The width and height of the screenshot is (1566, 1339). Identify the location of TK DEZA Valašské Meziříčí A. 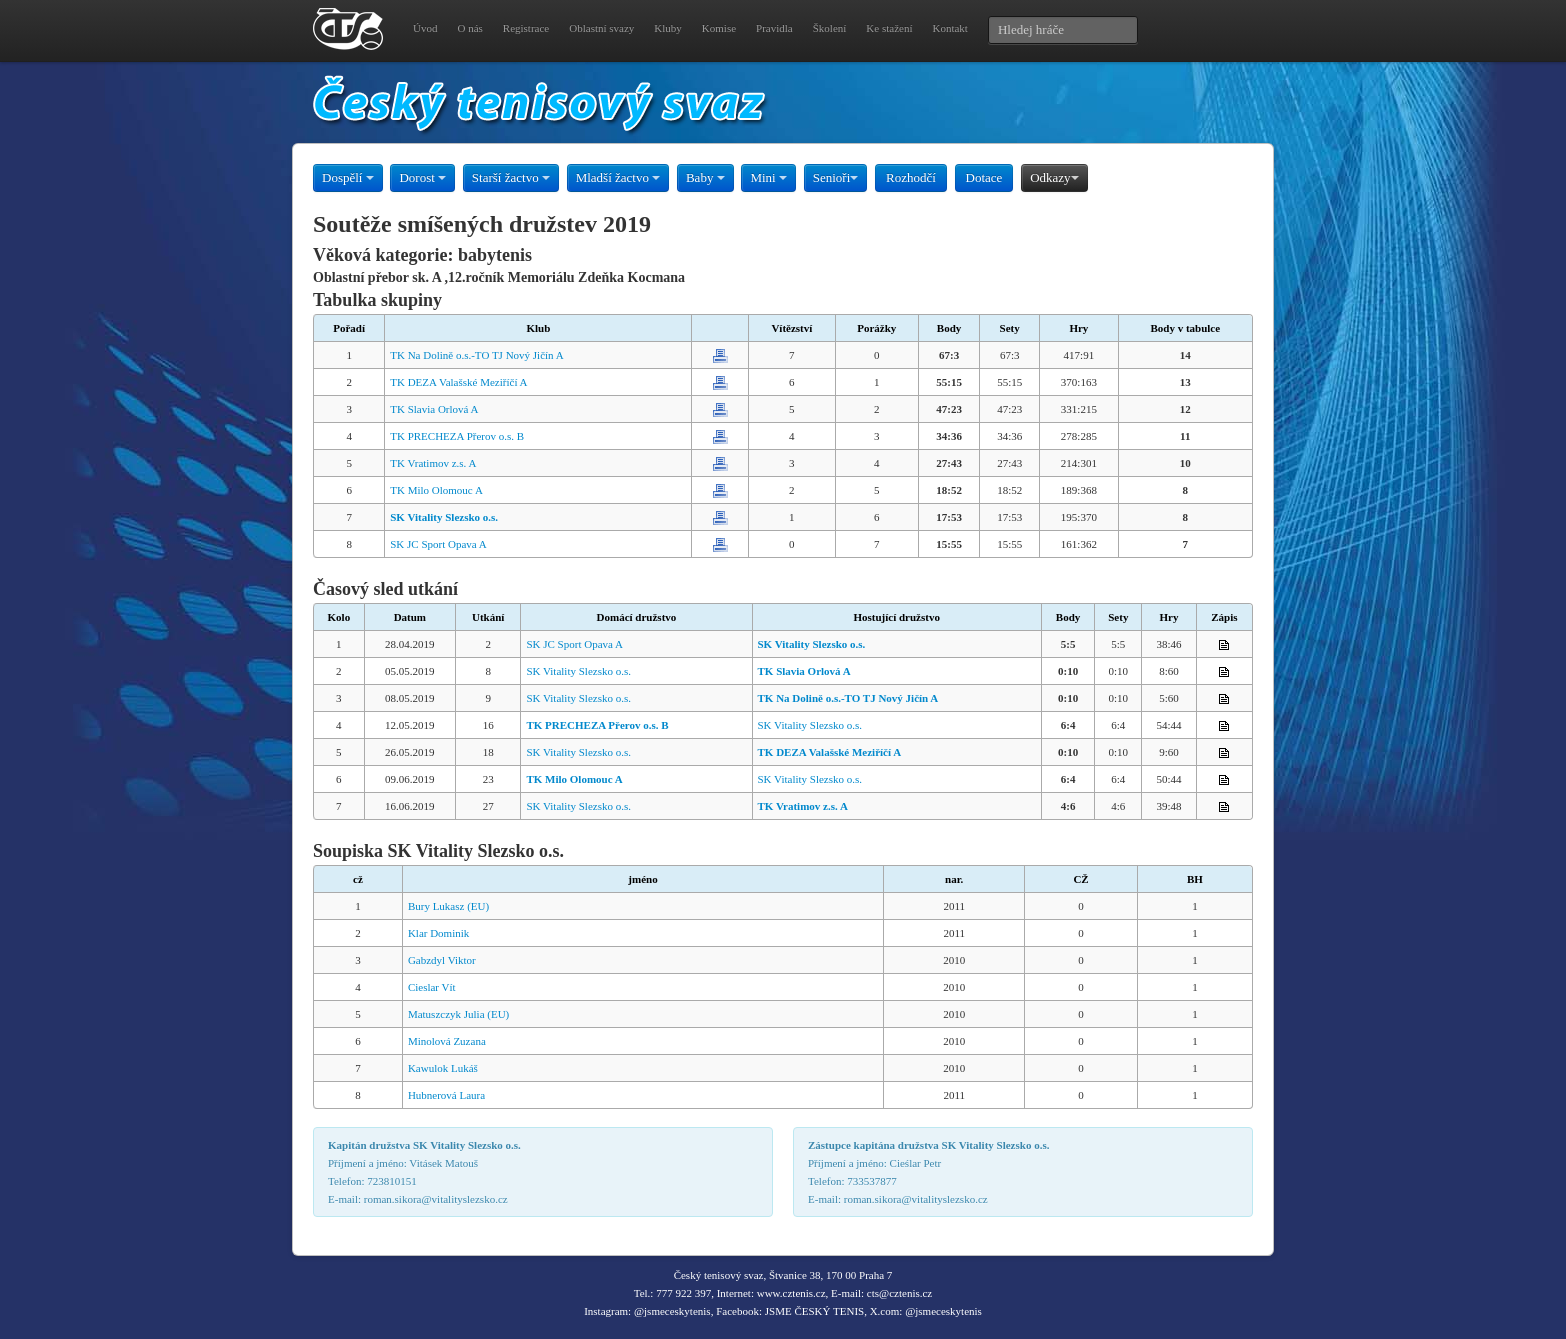
(458, 382).